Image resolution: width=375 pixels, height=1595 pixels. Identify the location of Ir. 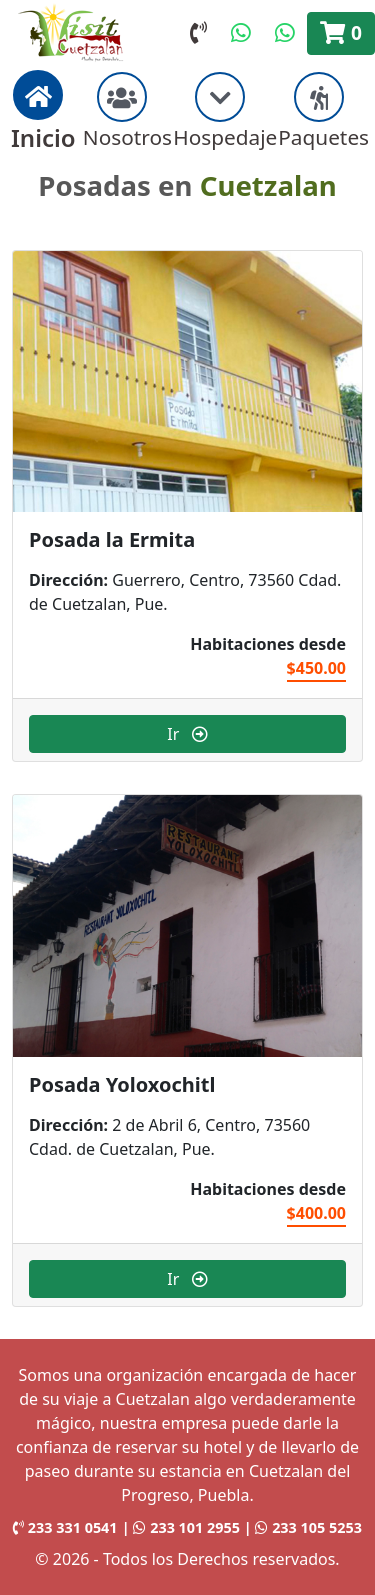
(187, 734).